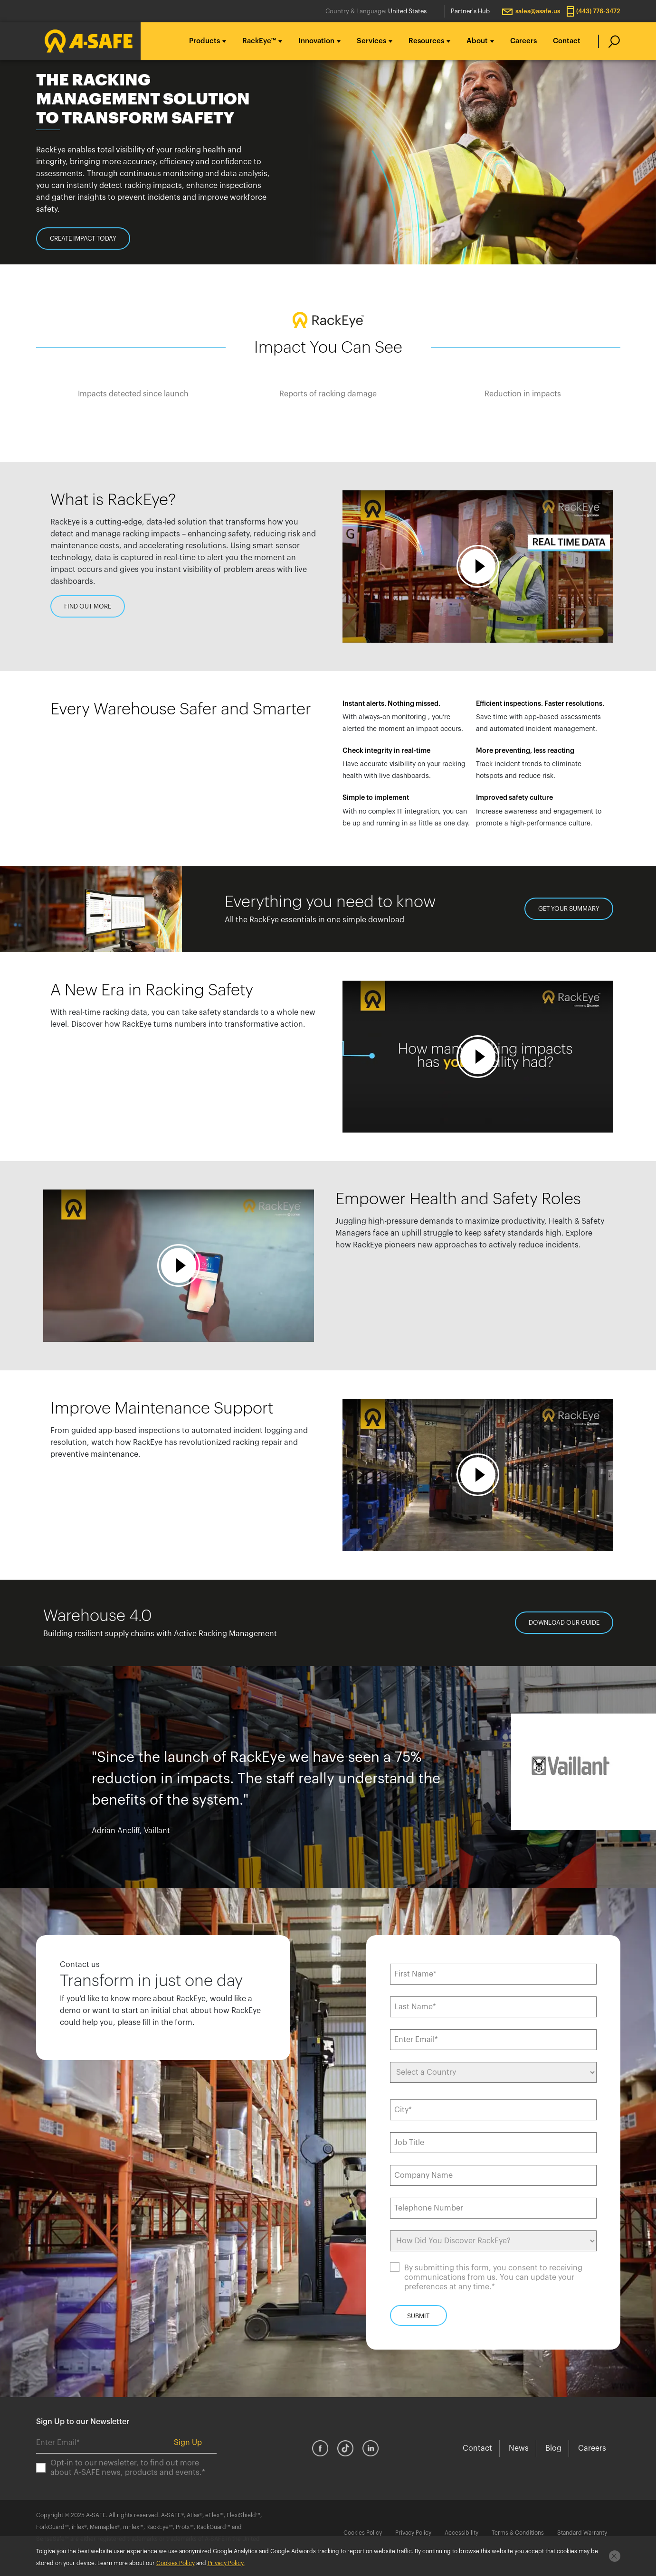 Image resolution: width=656 pixels, height=2576 pixels. I want to click on News, so click(519, 2448).